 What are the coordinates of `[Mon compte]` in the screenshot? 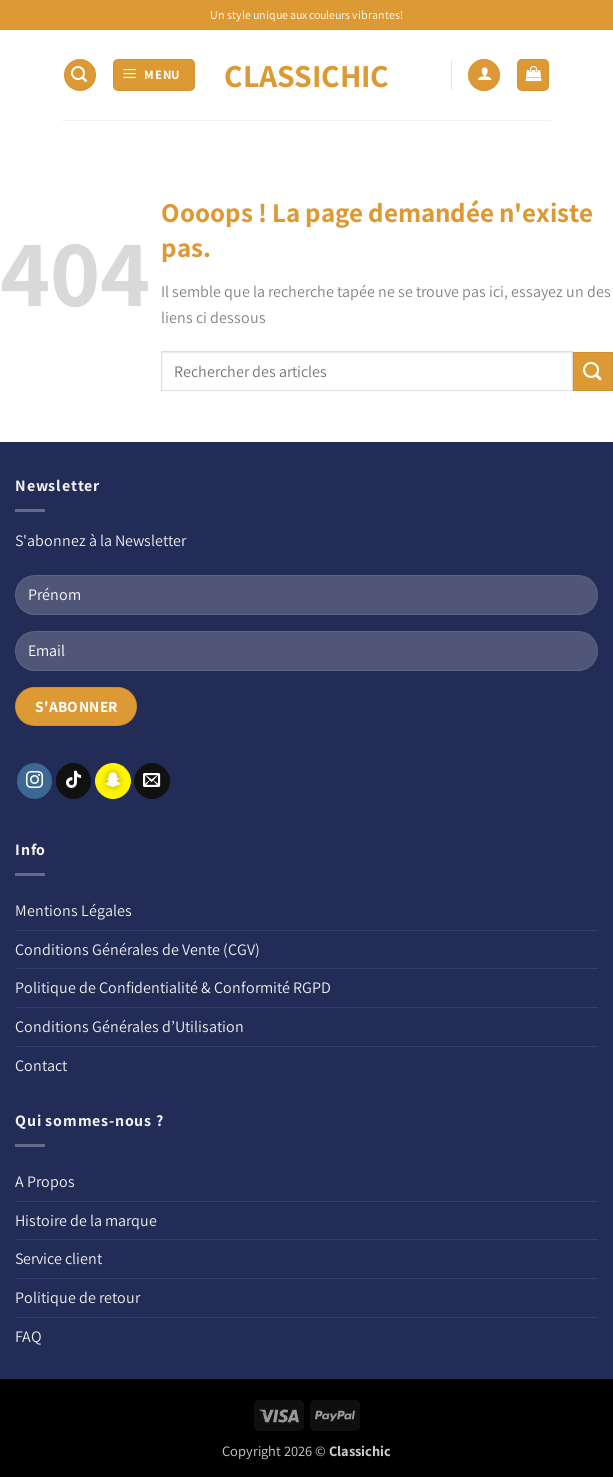 It's located at (484, 75).